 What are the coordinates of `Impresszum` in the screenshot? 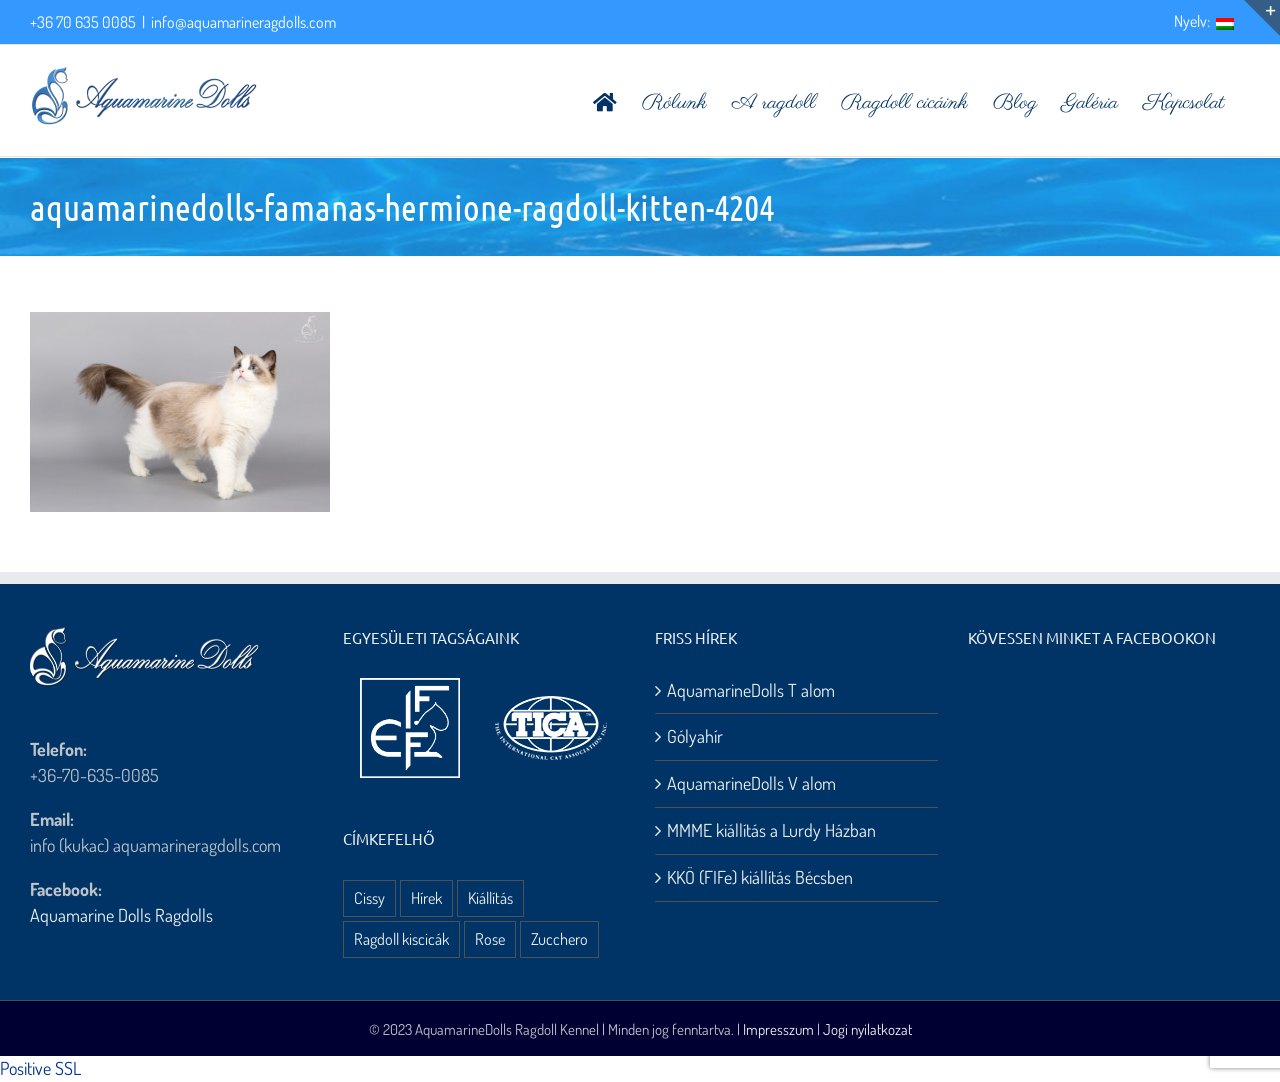 It's located at (778, 1029).